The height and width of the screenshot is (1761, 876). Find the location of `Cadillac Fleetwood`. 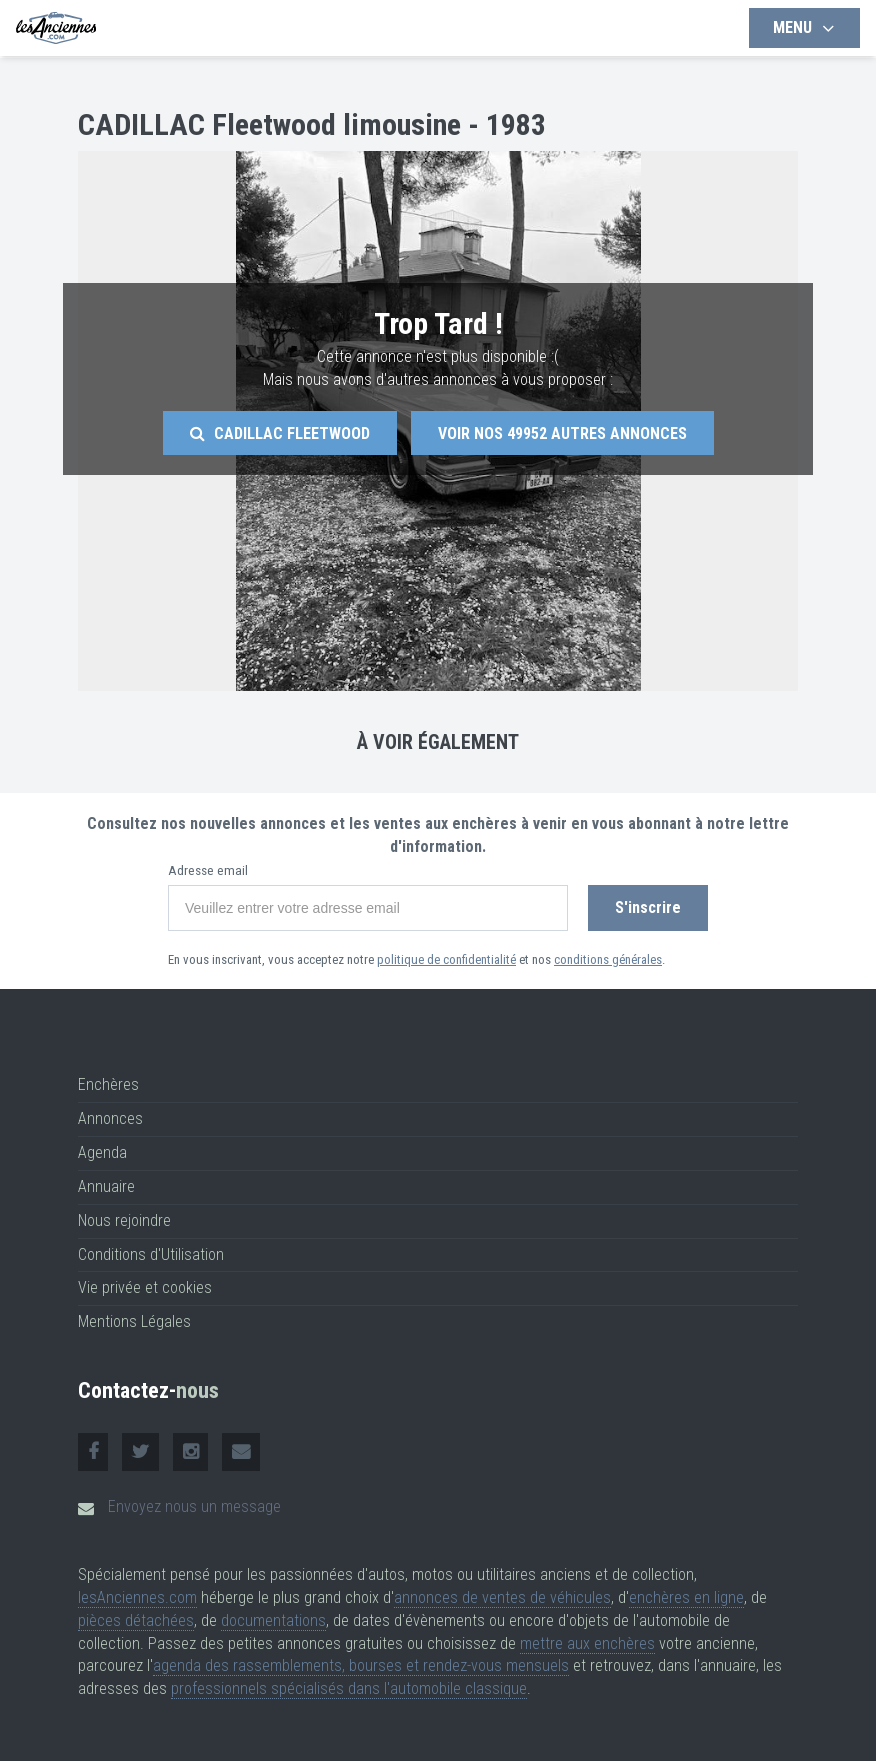

Cadillac Fleetwood is located at coordinates (280, 433).